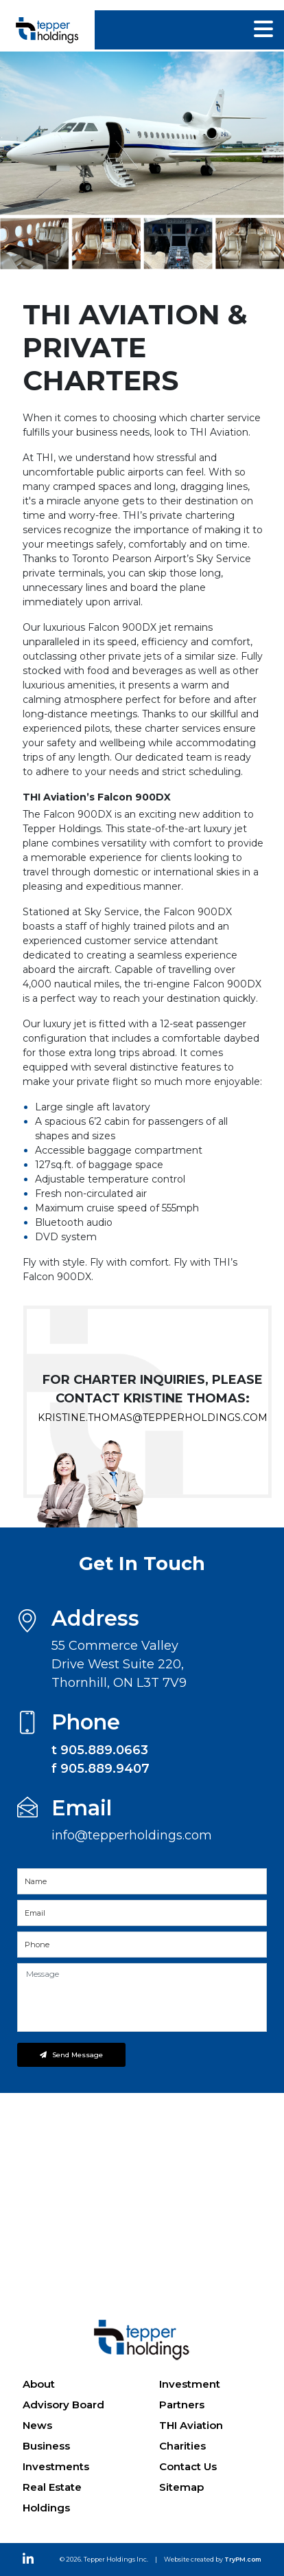  Describe the element at coordinates (182, 2445) in the screenshot. I see `Charities` at that location.